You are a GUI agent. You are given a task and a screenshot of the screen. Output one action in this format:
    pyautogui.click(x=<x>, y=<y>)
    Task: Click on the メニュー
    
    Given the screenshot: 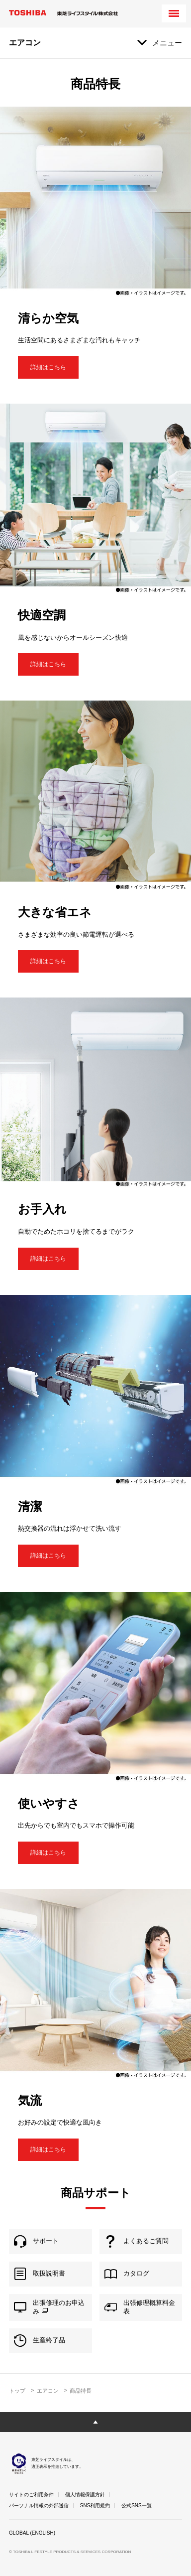 What is the action you would take?
    pyautogui.click(x=167, y=42)
    